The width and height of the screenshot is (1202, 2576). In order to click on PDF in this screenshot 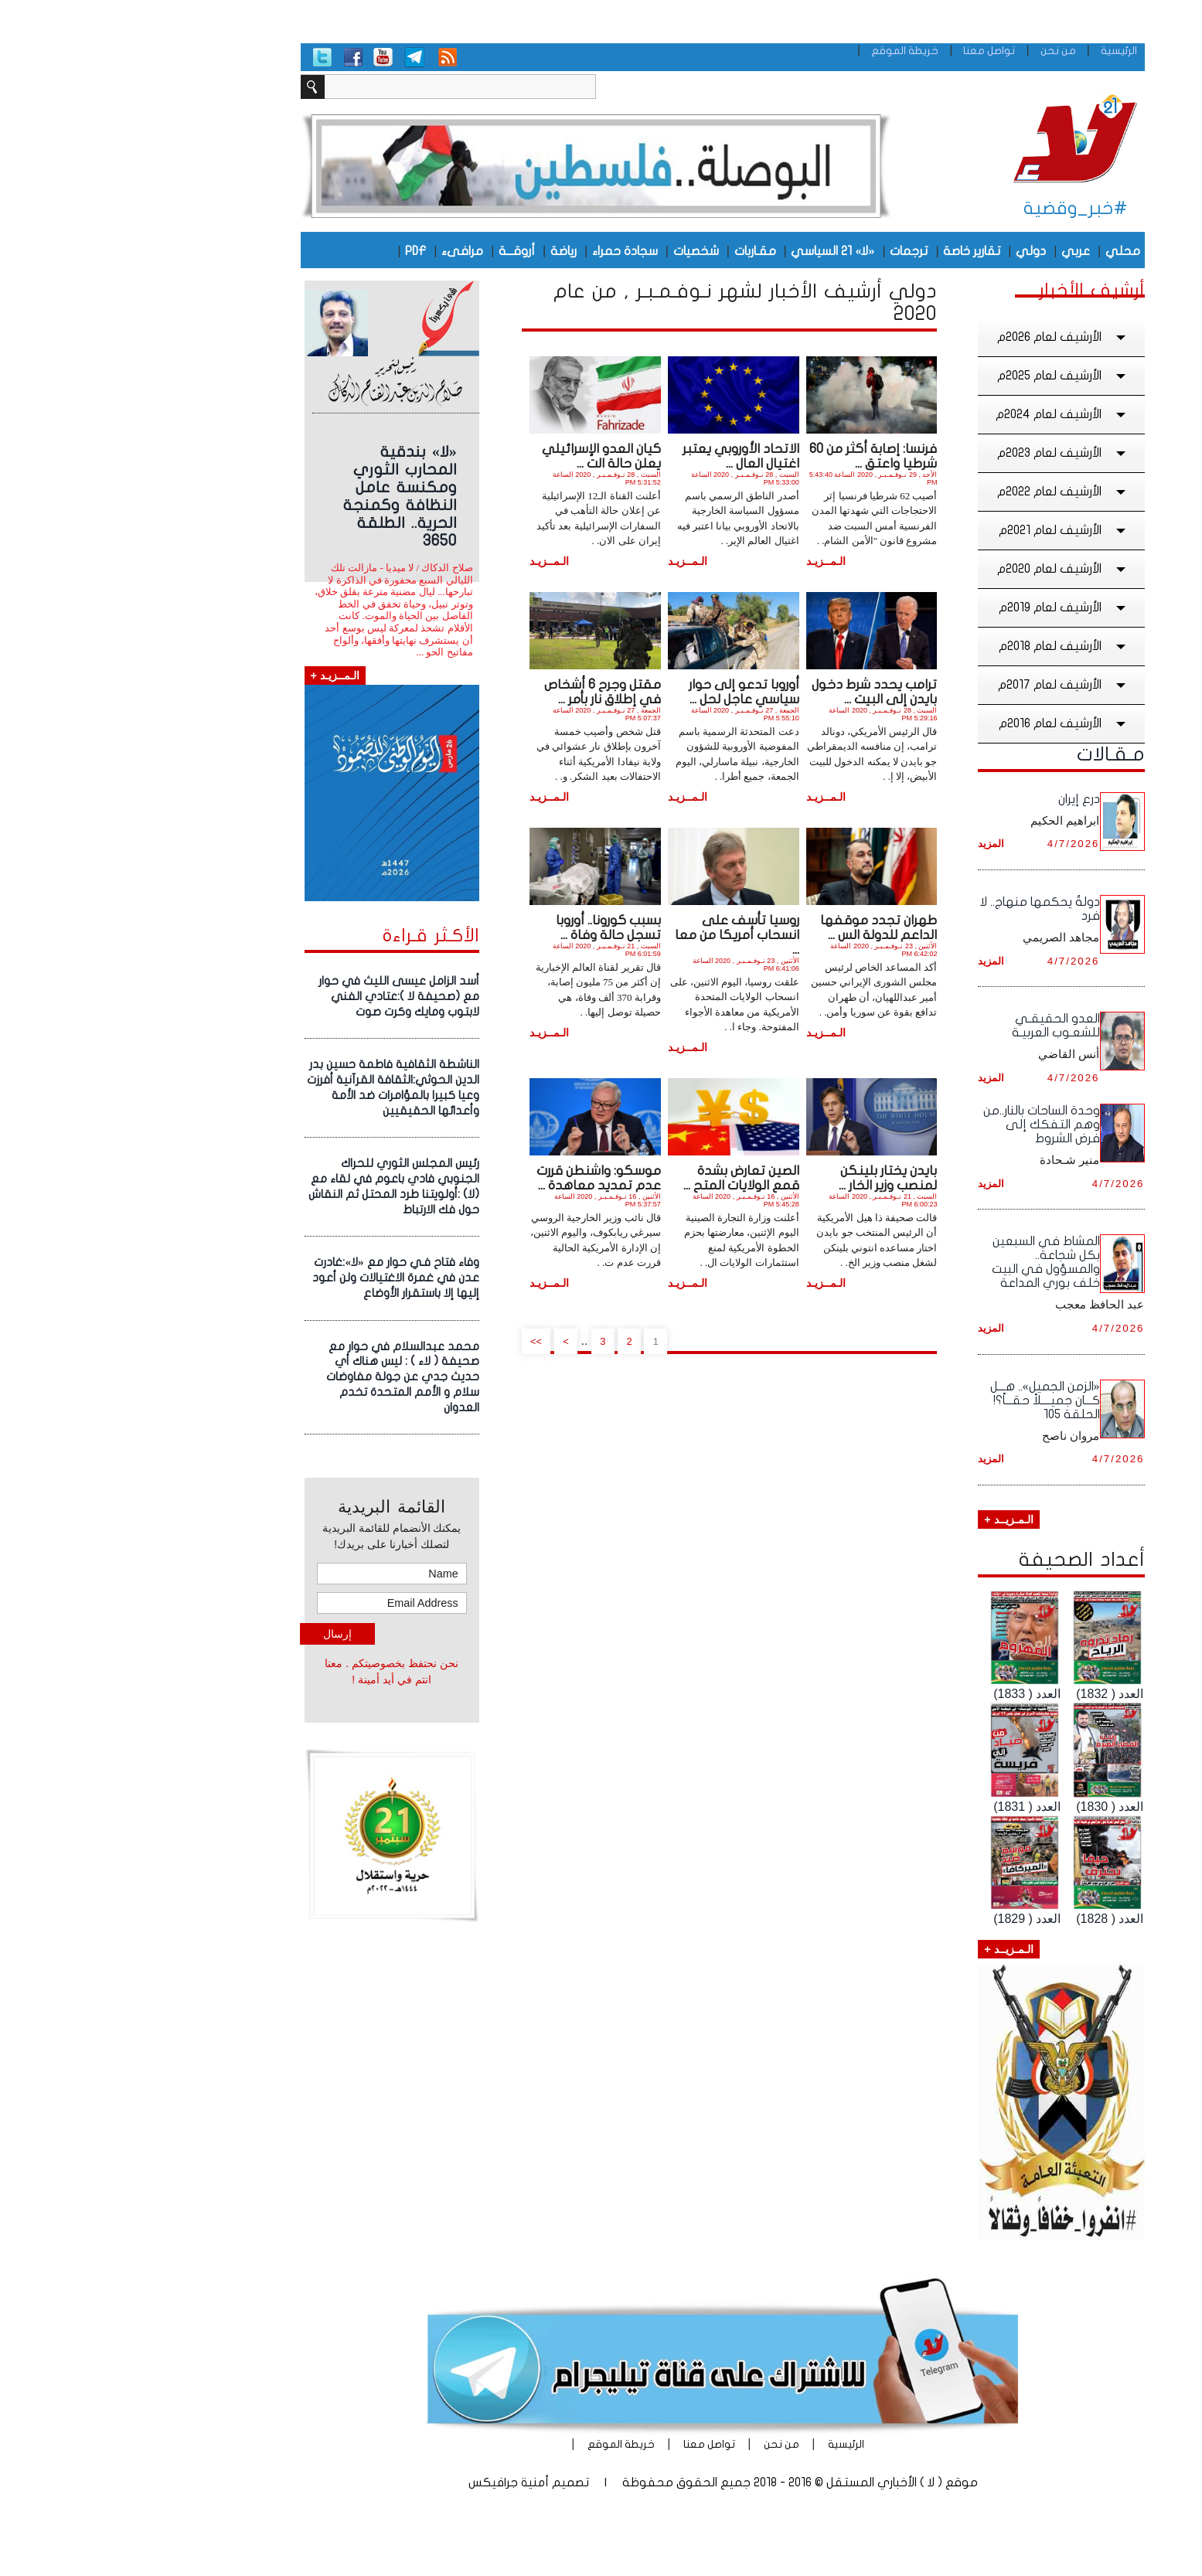, I will do `click(294, 251)`.